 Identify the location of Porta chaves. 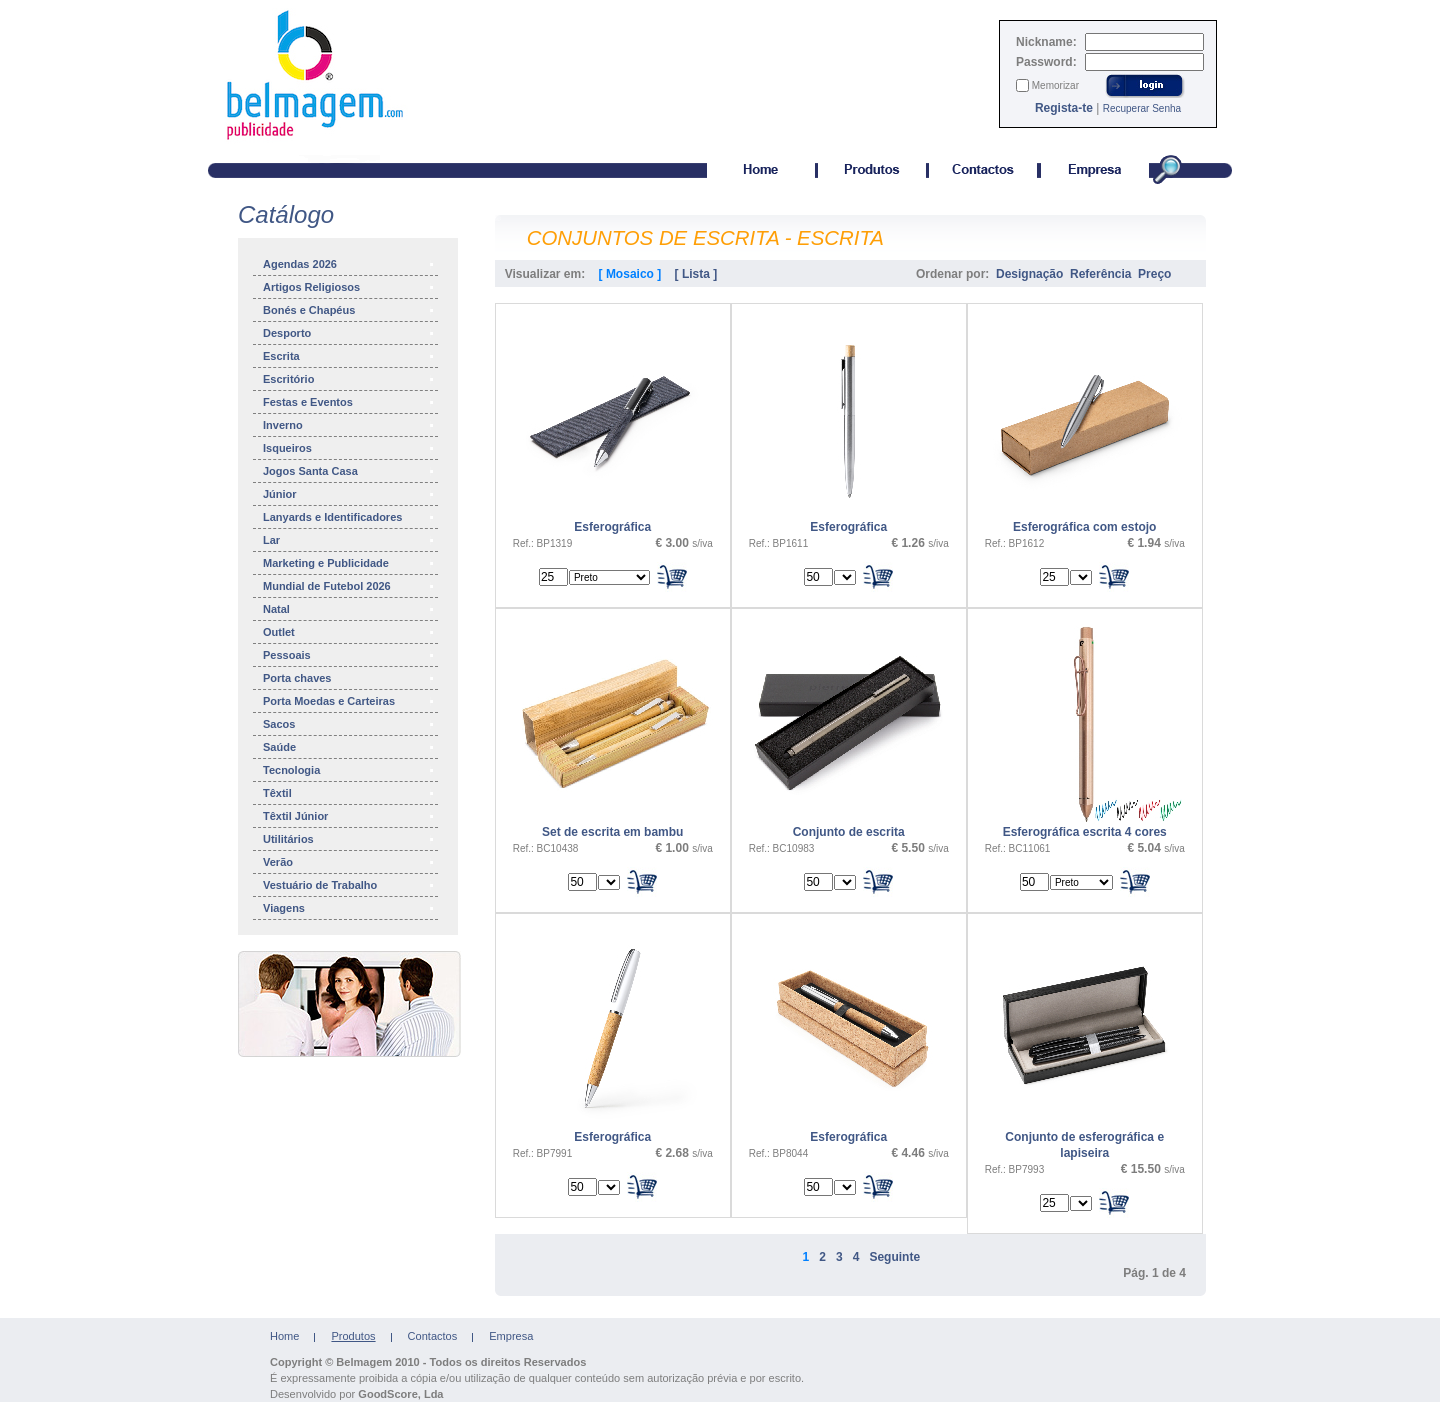
(349, 678).